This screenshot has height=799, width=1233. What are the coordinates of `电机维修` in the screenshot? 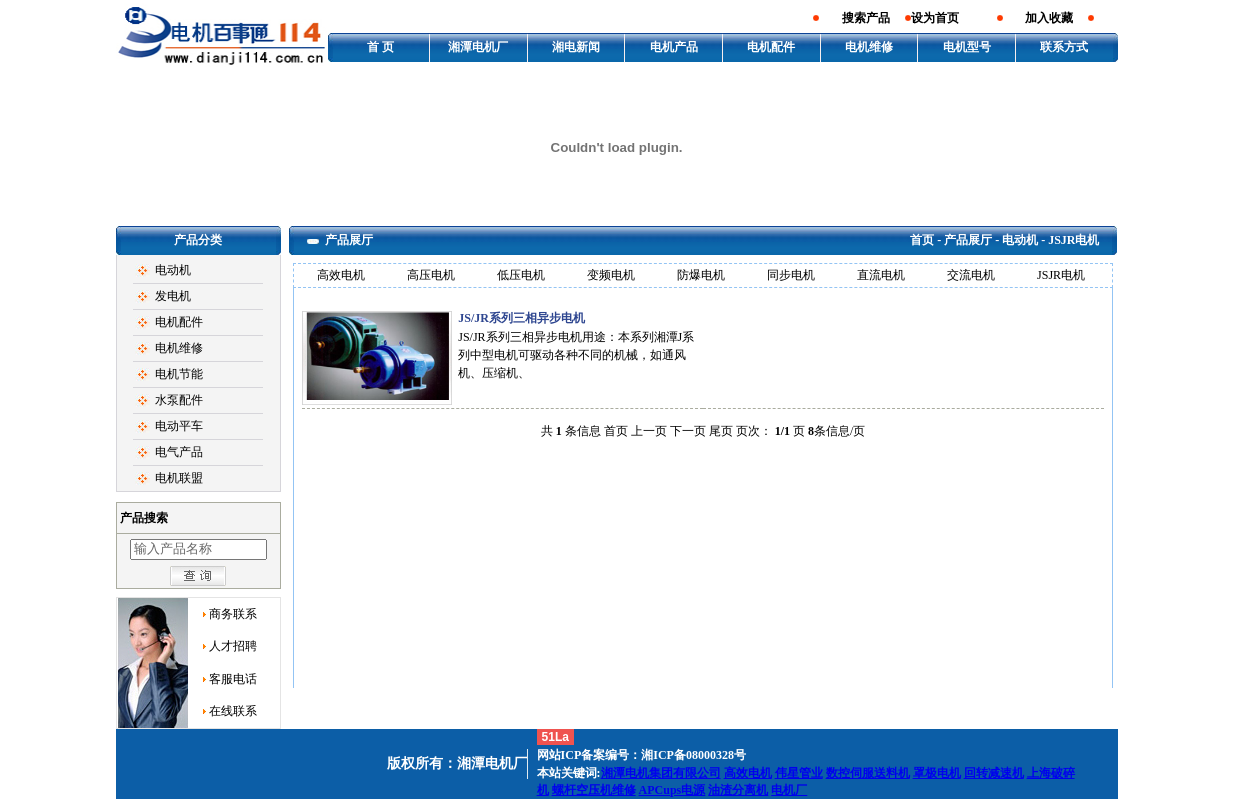 It's located at (869, 47).